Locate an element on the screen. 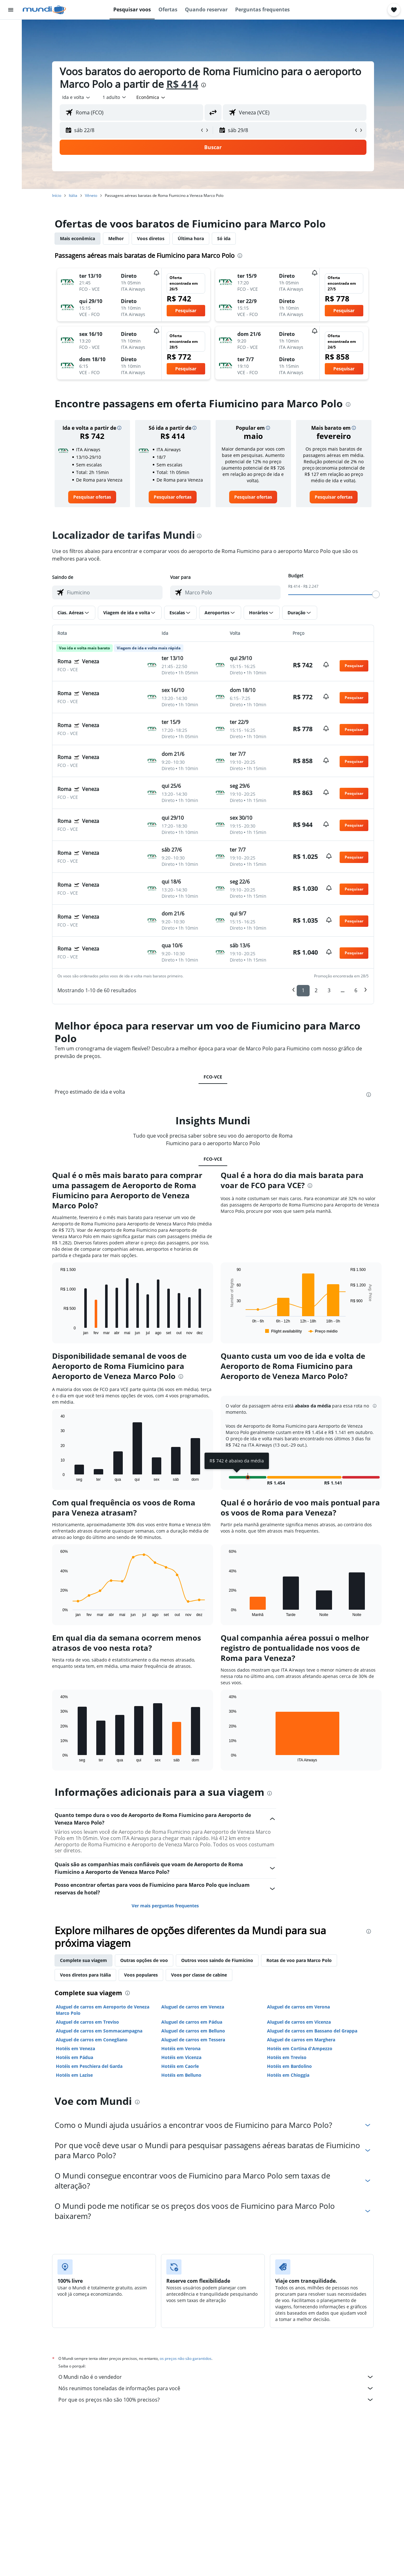 The height and width of the screenshot is (2576, 404). Hotéis em Pádua is located at coordinates (74, 2057).